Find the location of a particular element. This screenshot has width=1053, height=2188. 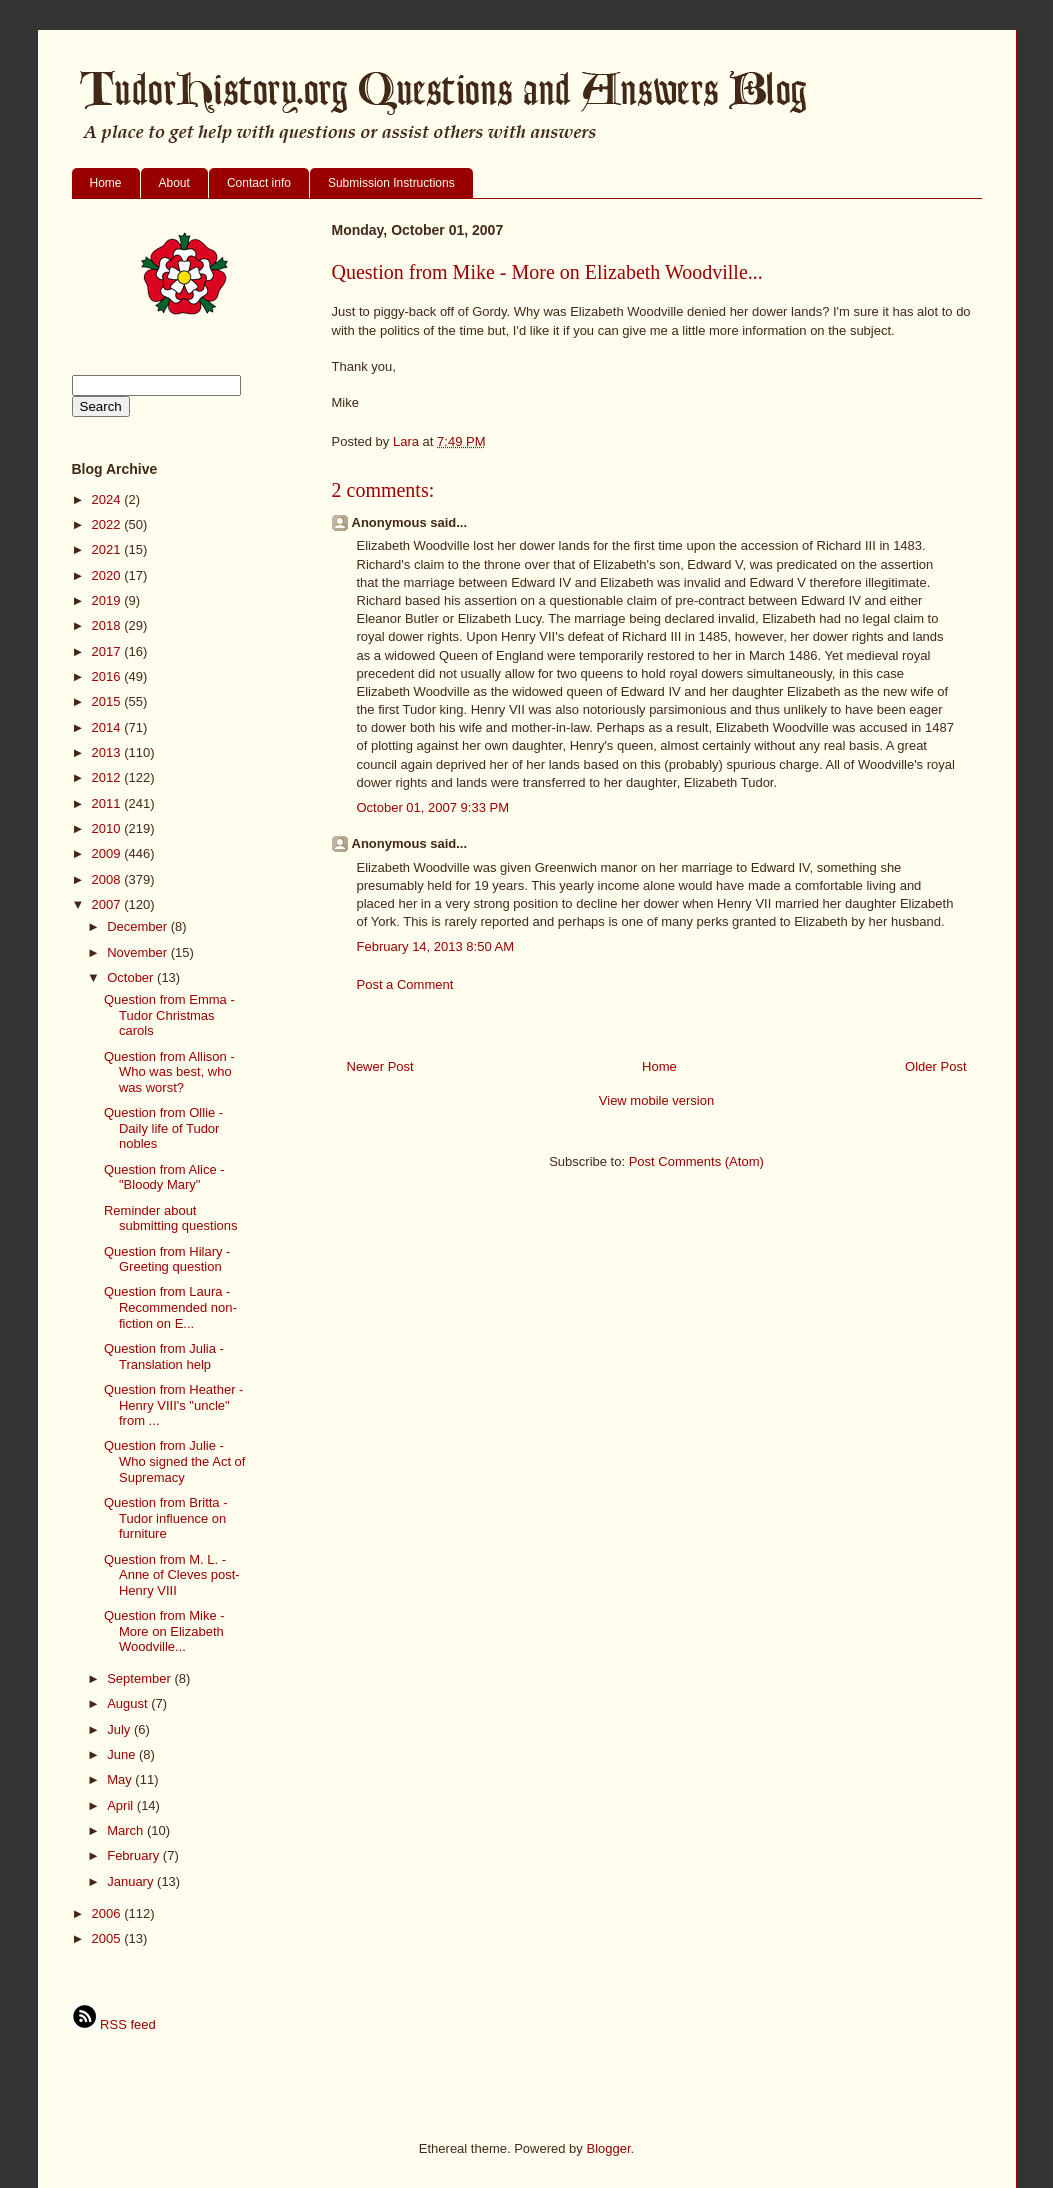

Question from Hilary - Greeting question is located at coordinates (167, 1259).